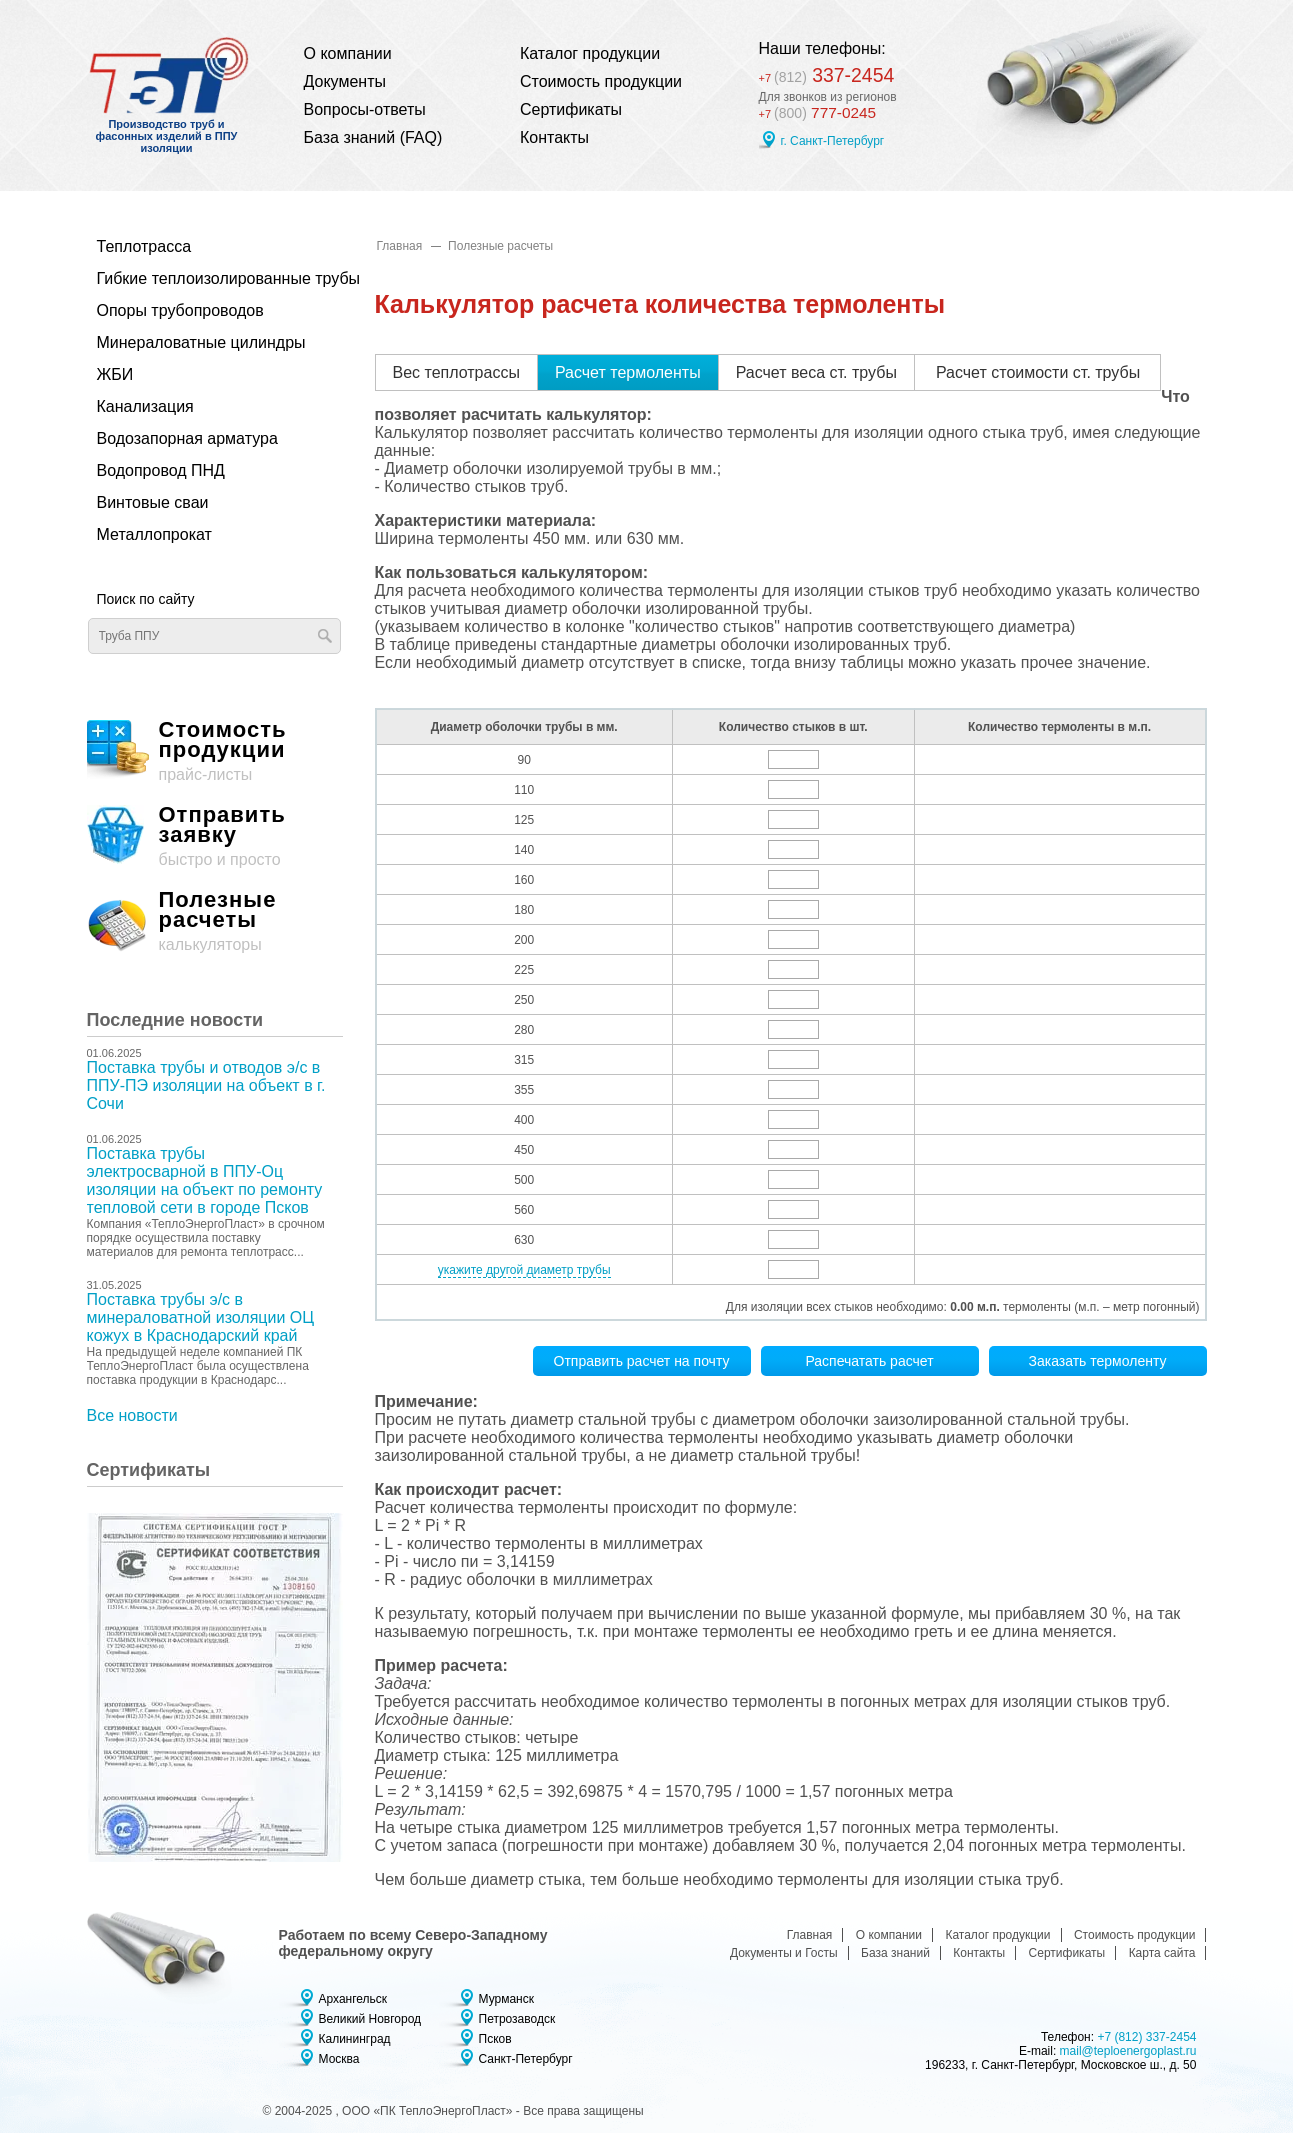  What do you see at coordinates (154, 534) in the screenshot?
I see `Металлопрокат` at bounding box center [154, 534].